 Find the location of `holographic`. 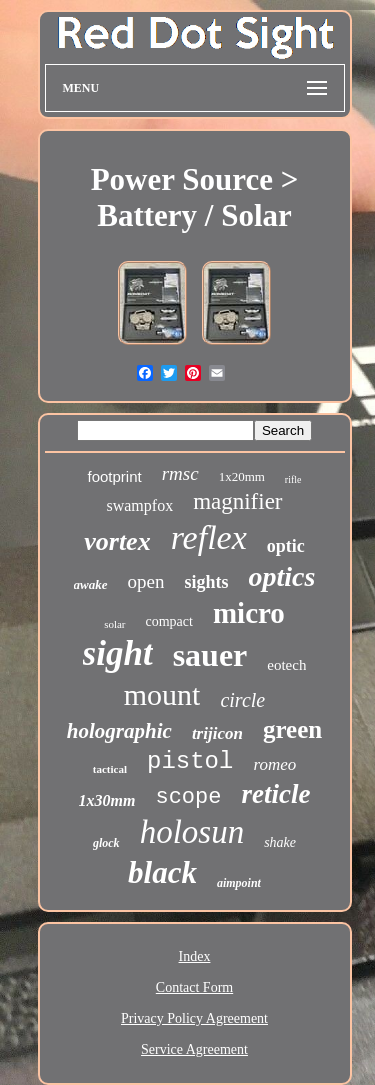

holographic is located at coordinates (119, 731).